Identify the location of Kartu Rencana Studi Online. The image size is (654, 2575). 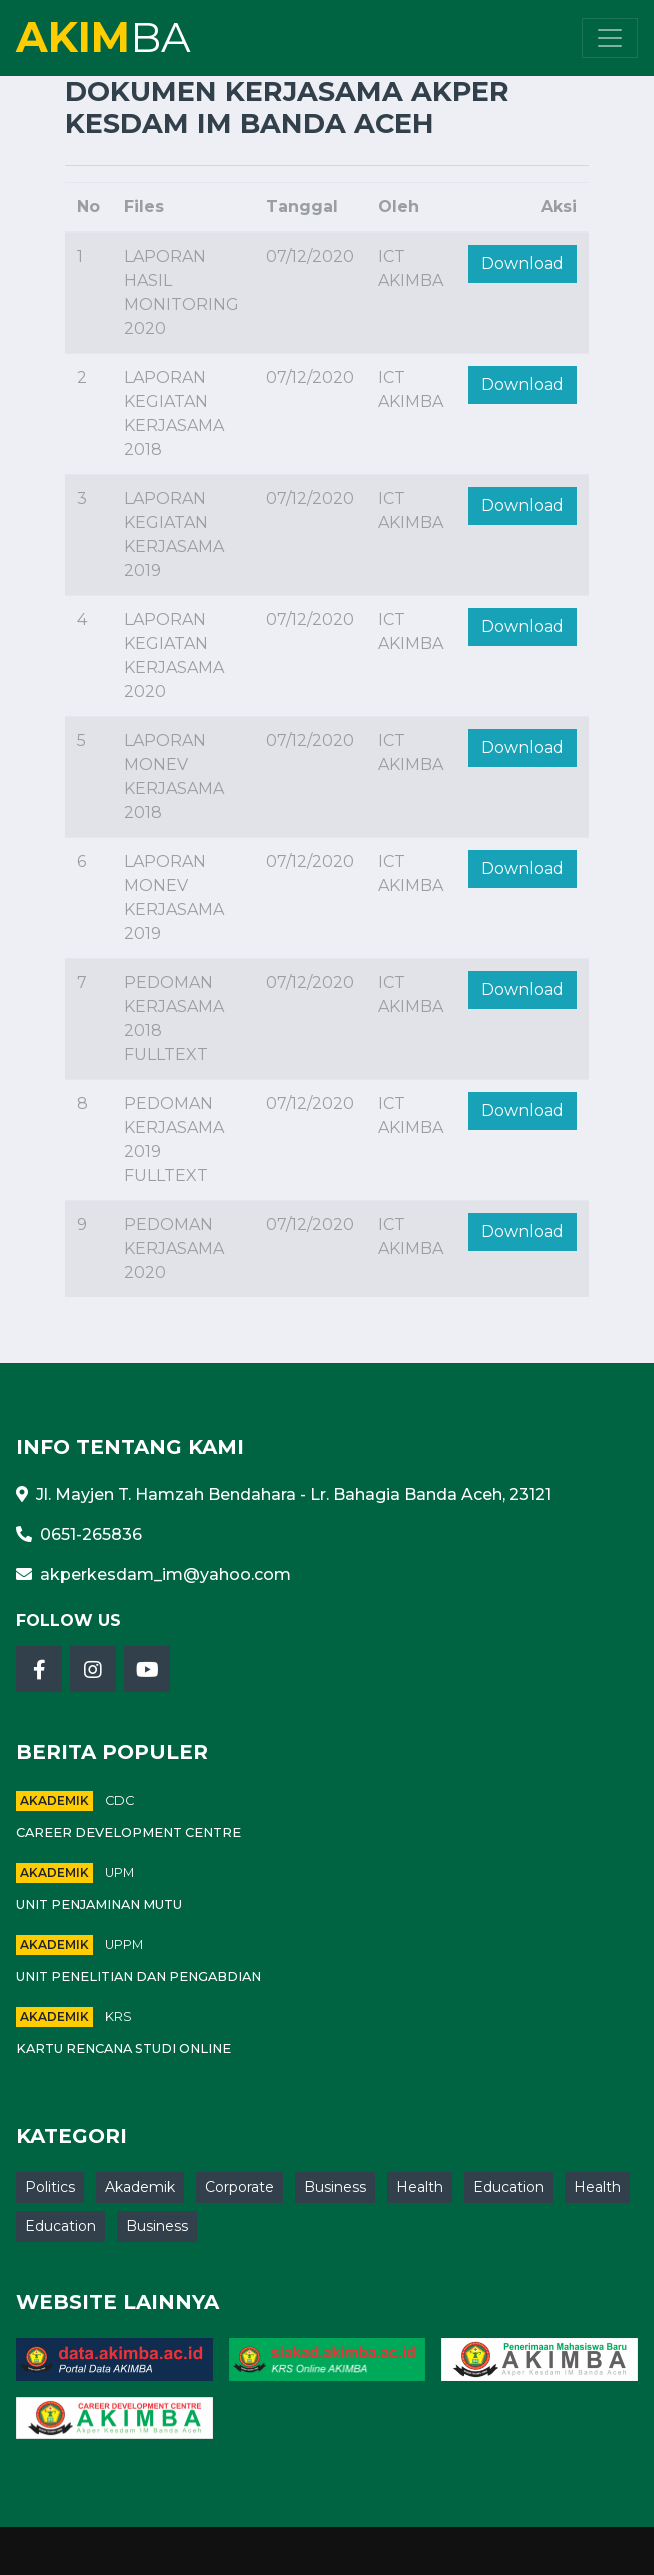
(123, 2048).